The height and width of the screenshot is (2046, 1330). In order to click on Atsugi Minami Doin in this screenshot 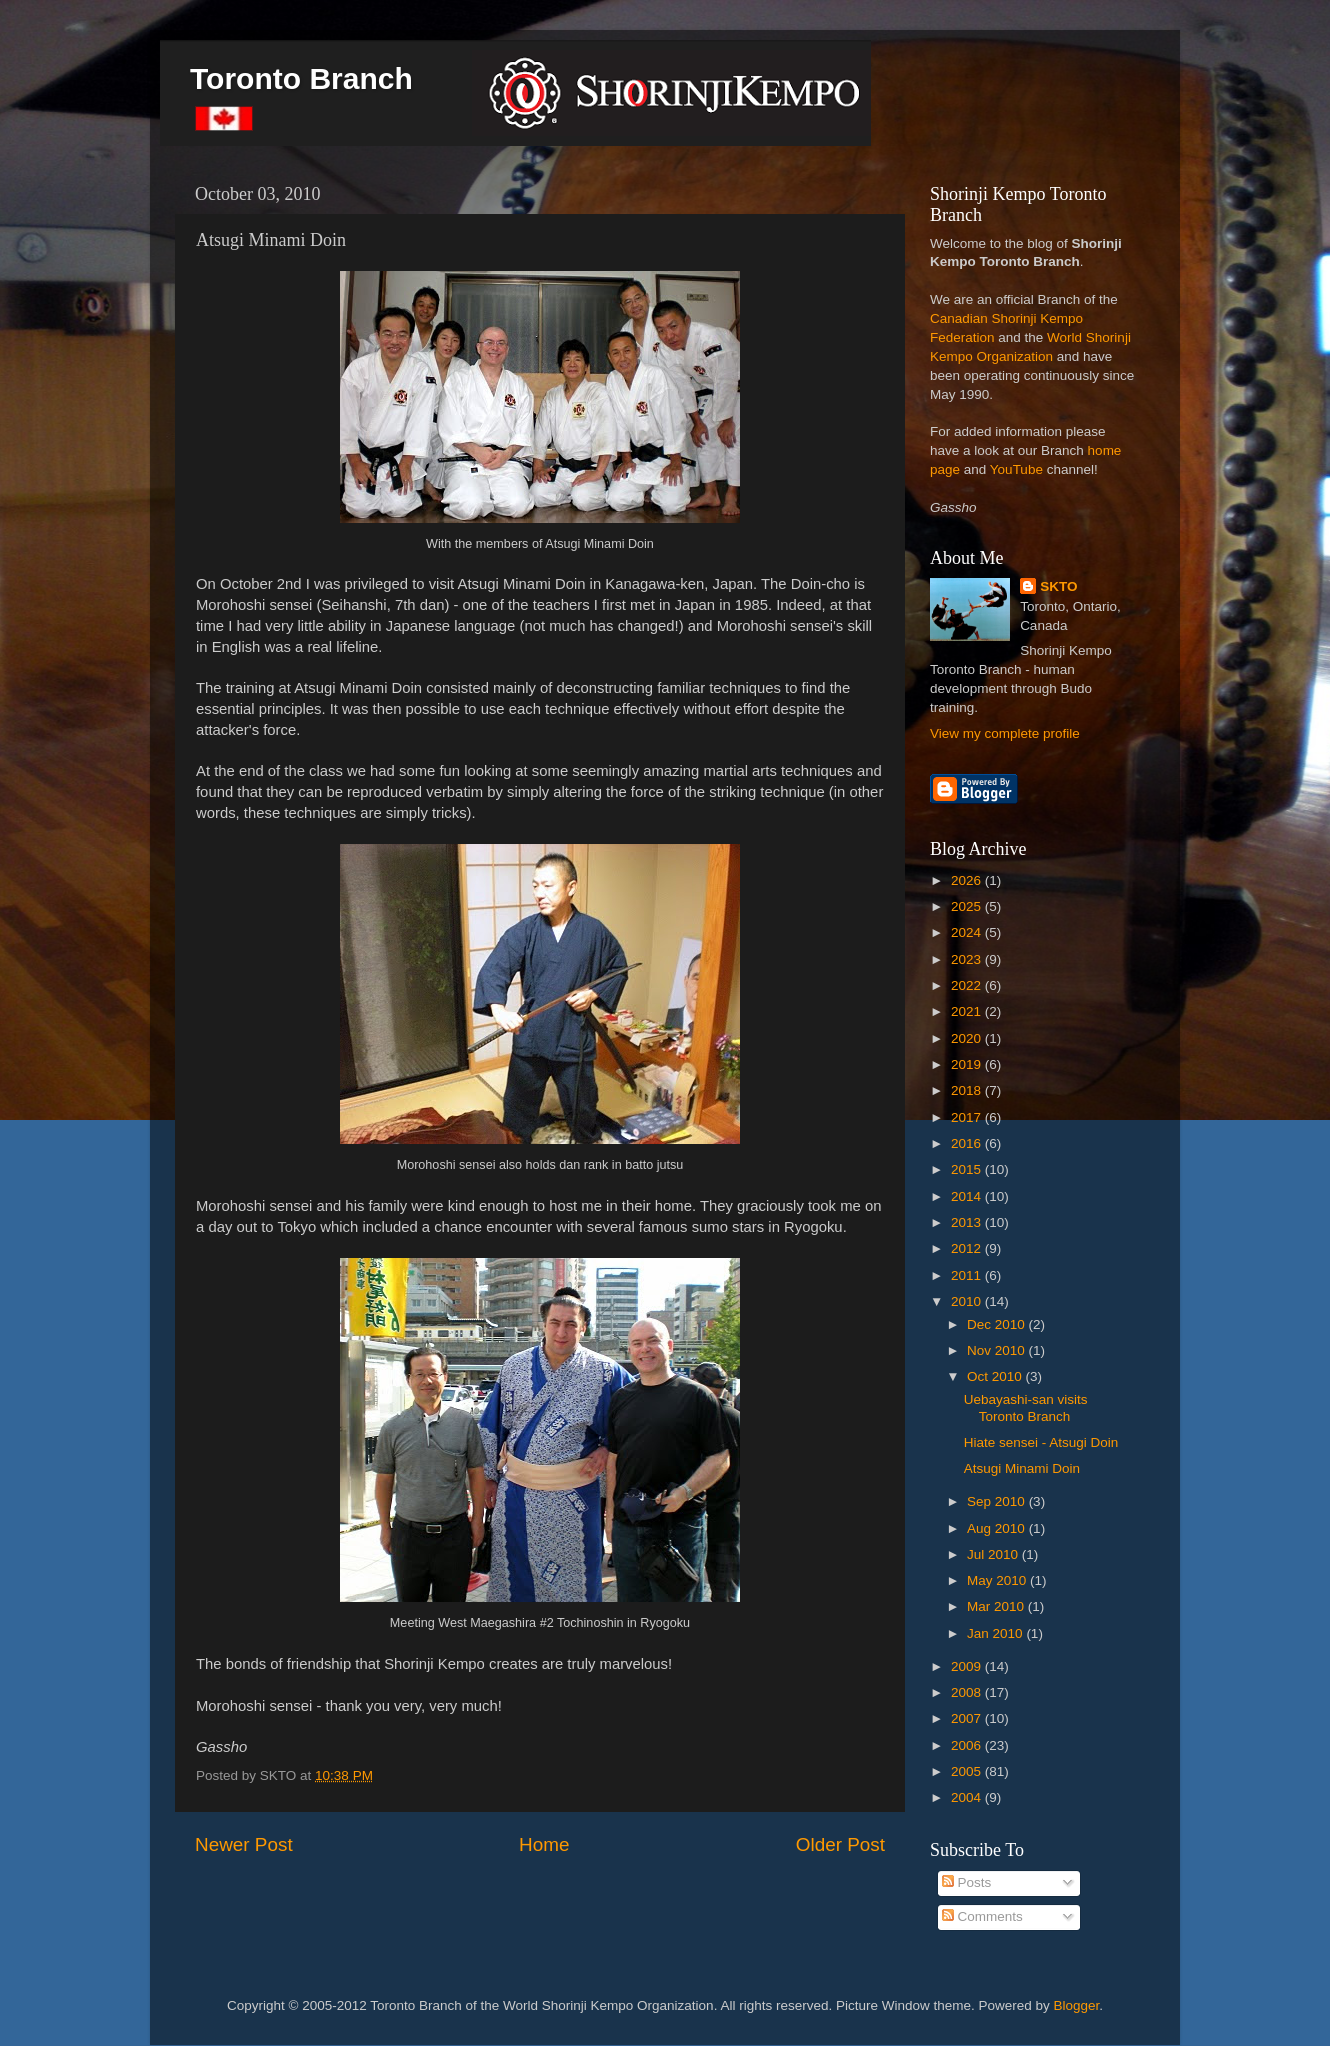, I will do `click(1022, 1468)`.